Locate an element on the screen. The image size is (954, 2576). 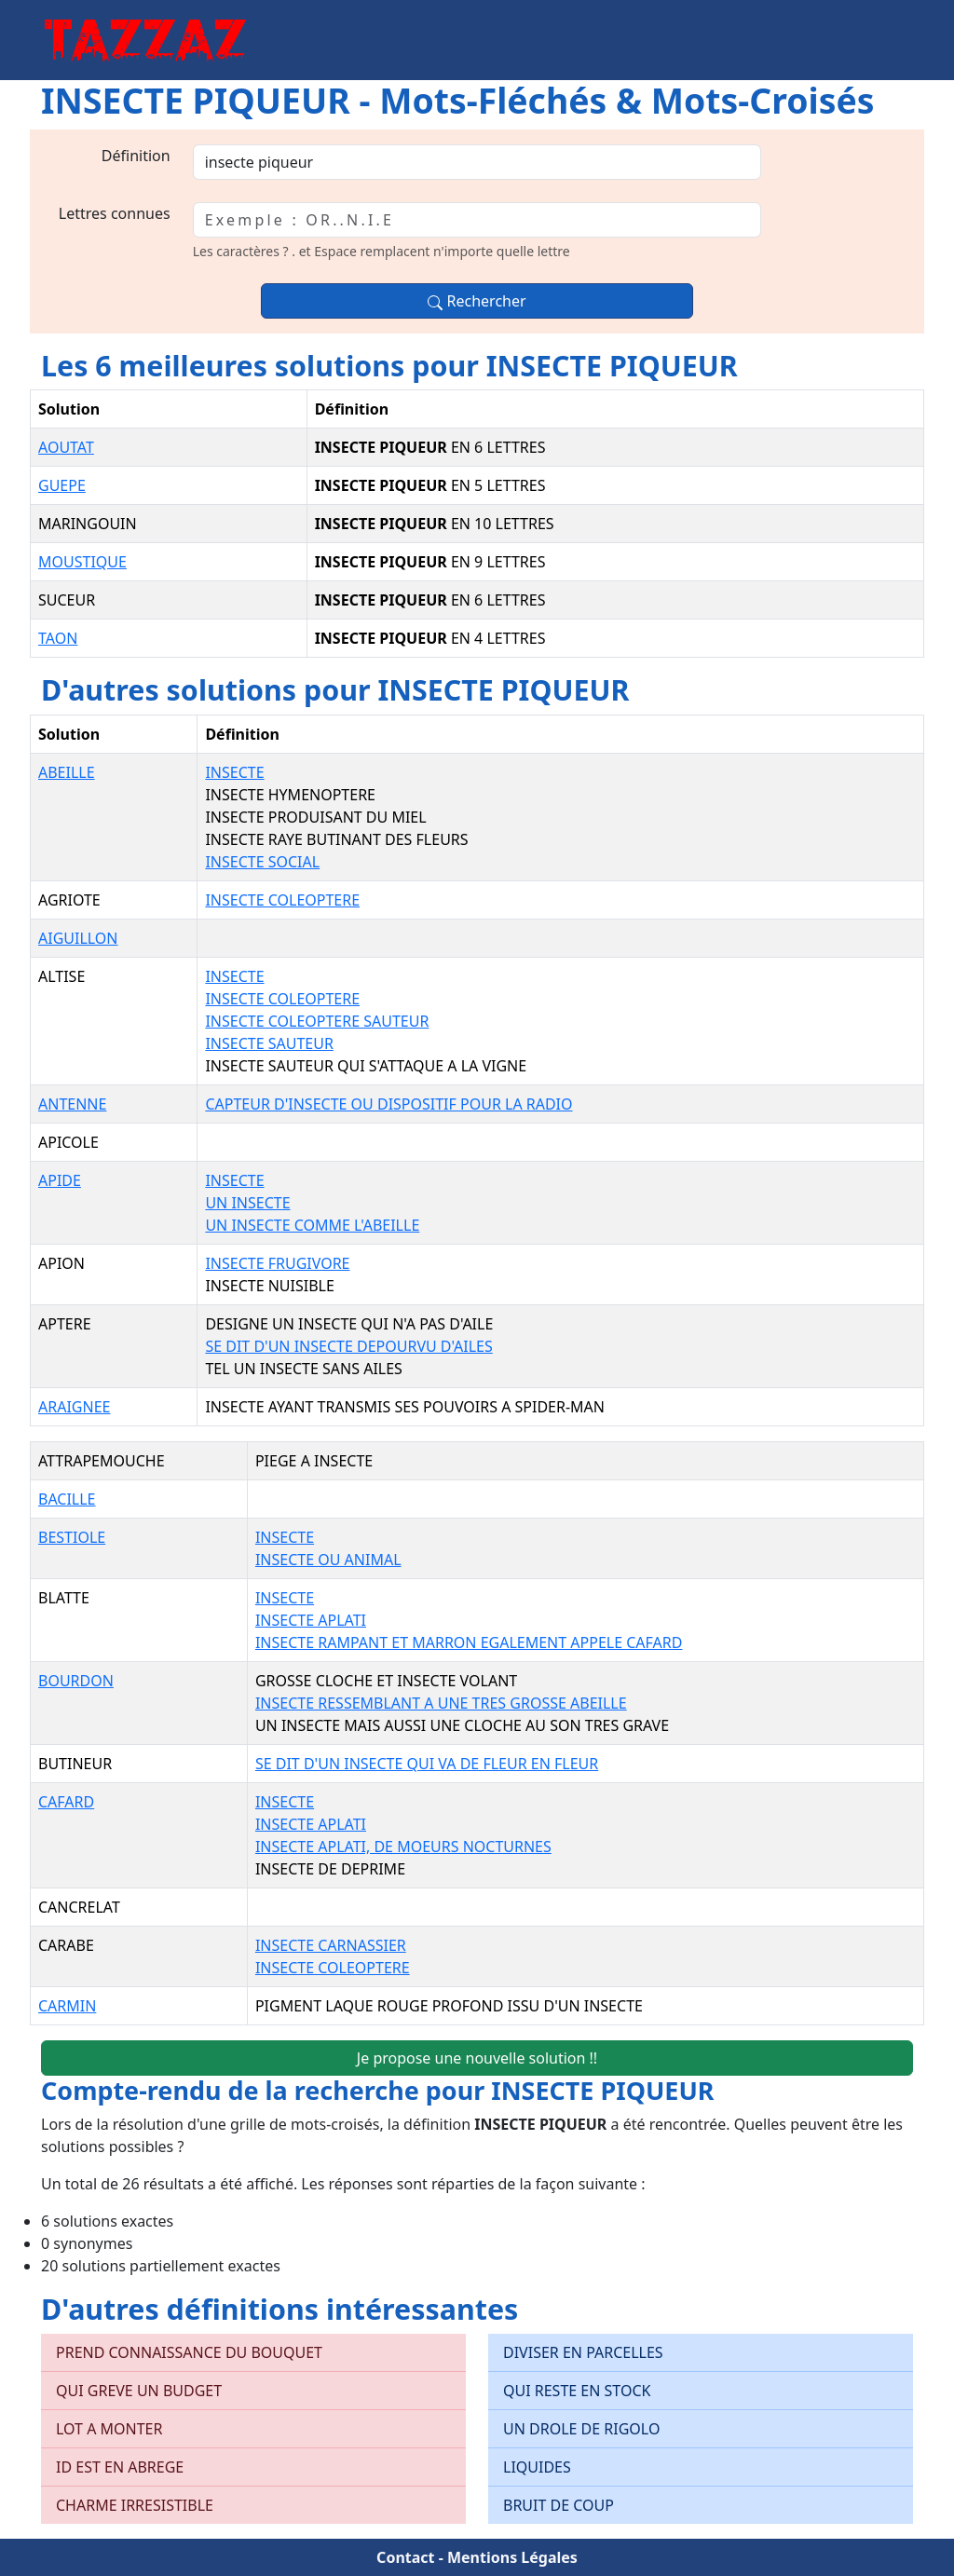
UN INSECTE is located at coordinates (247, 1203).